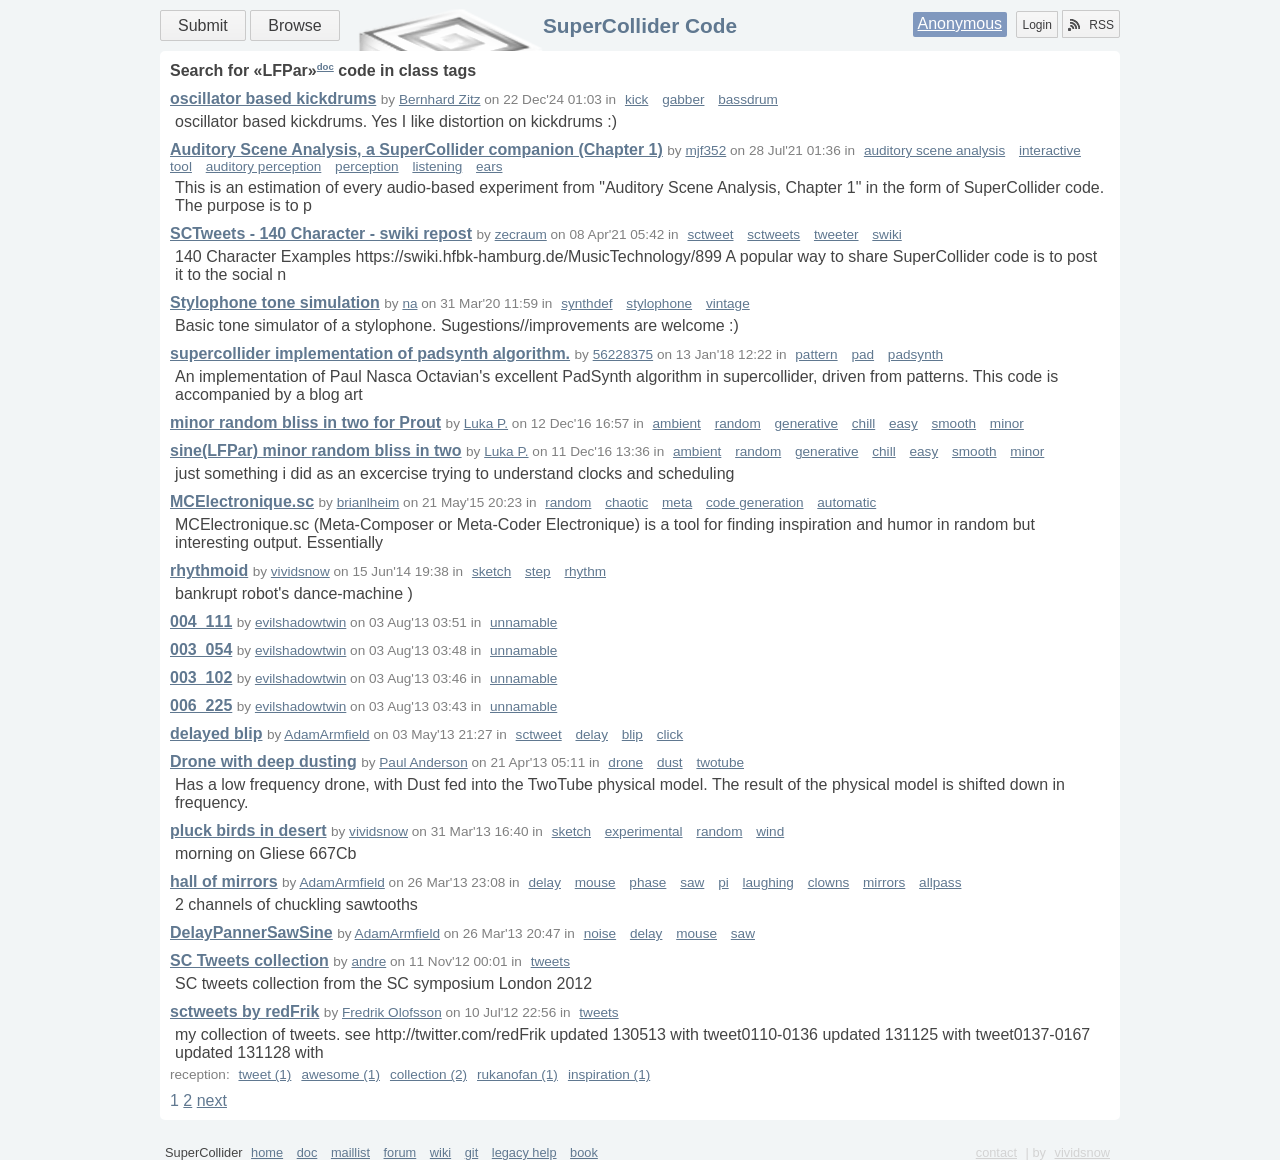  What do you see at coordinates (591, 734) in the screenshot?
I see `delay` at bounding box center [591, 734].